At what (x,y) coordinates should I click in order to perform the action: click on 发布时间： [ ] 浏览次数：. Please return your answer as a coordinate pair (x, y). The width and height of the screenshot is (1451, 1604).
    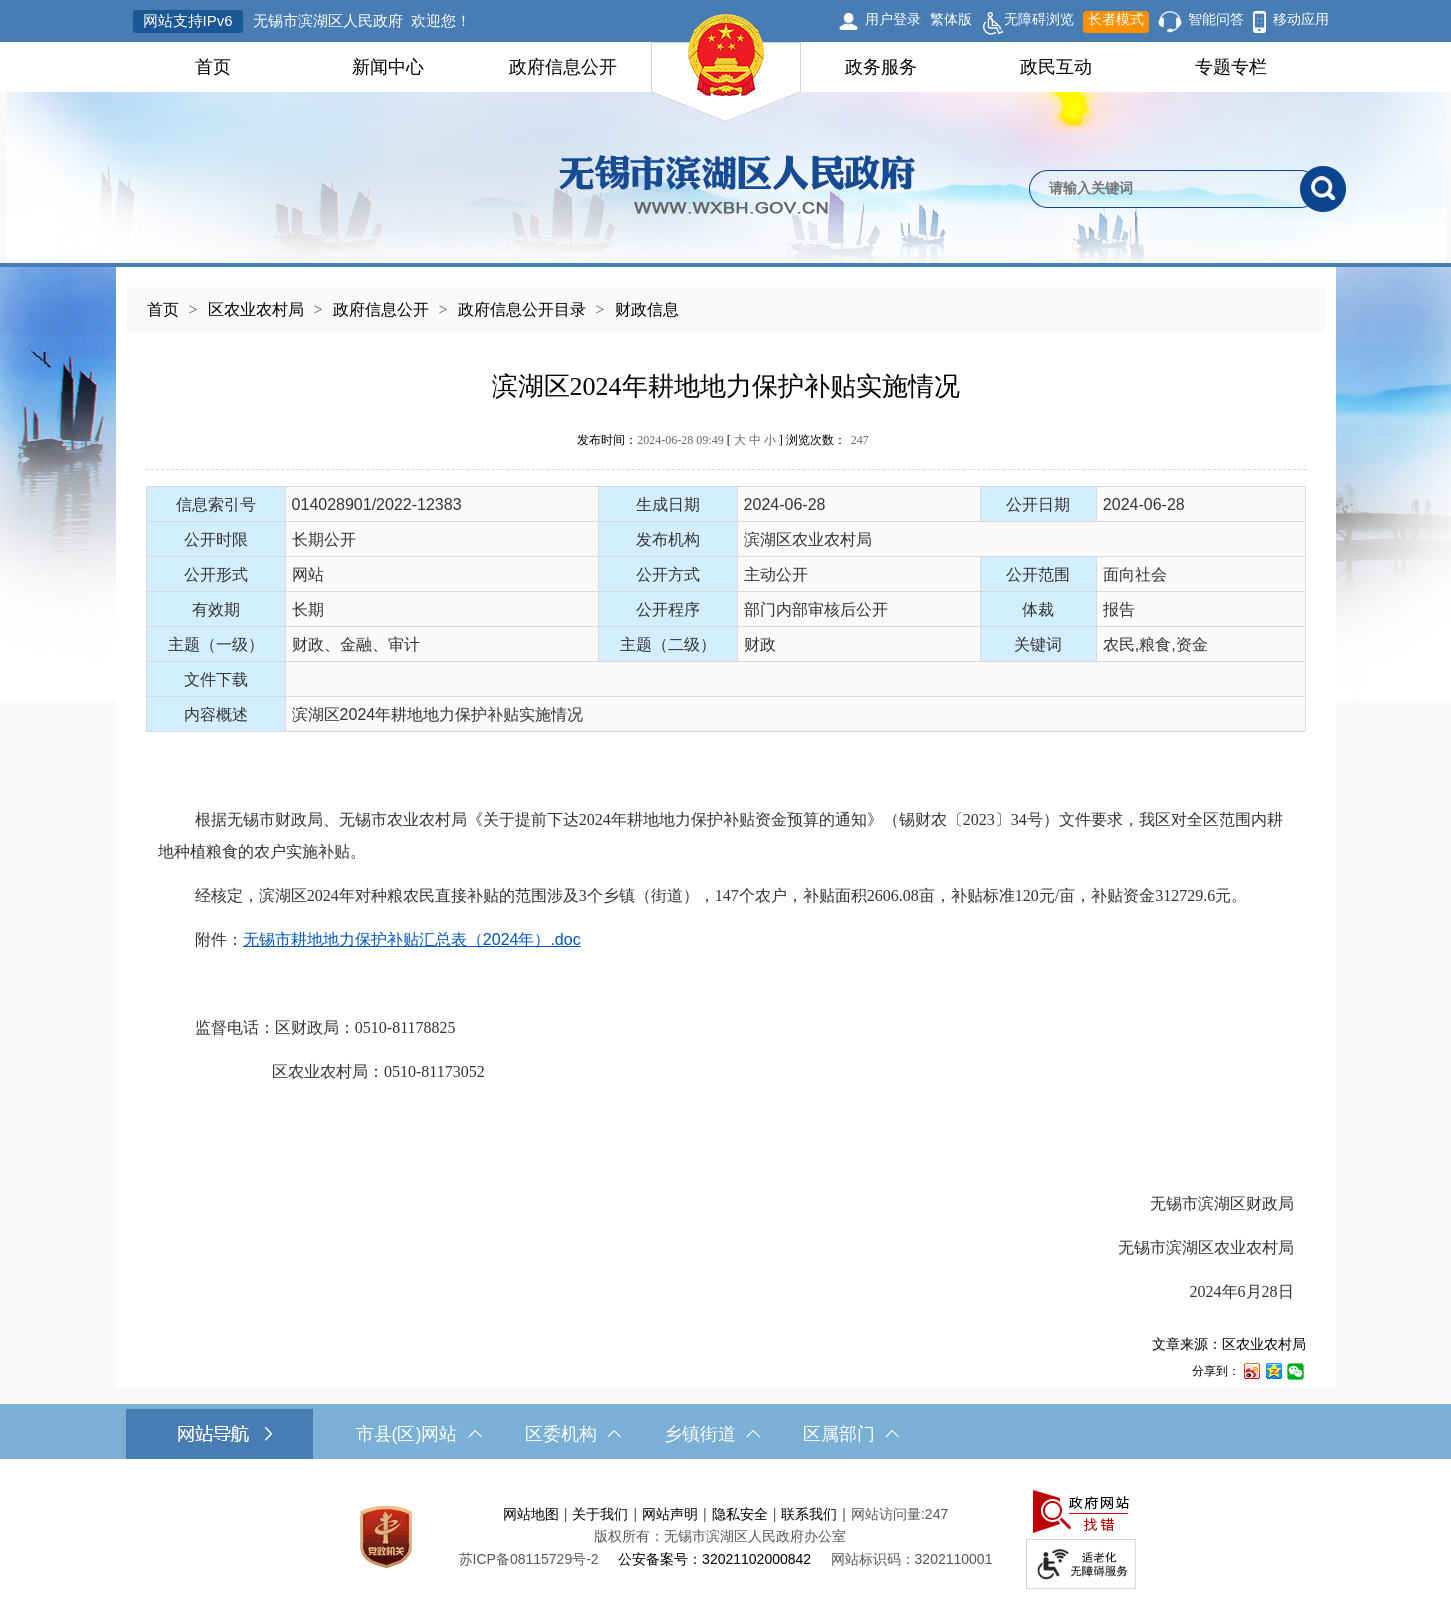
    Looking at the image, I should click on (722, 440).